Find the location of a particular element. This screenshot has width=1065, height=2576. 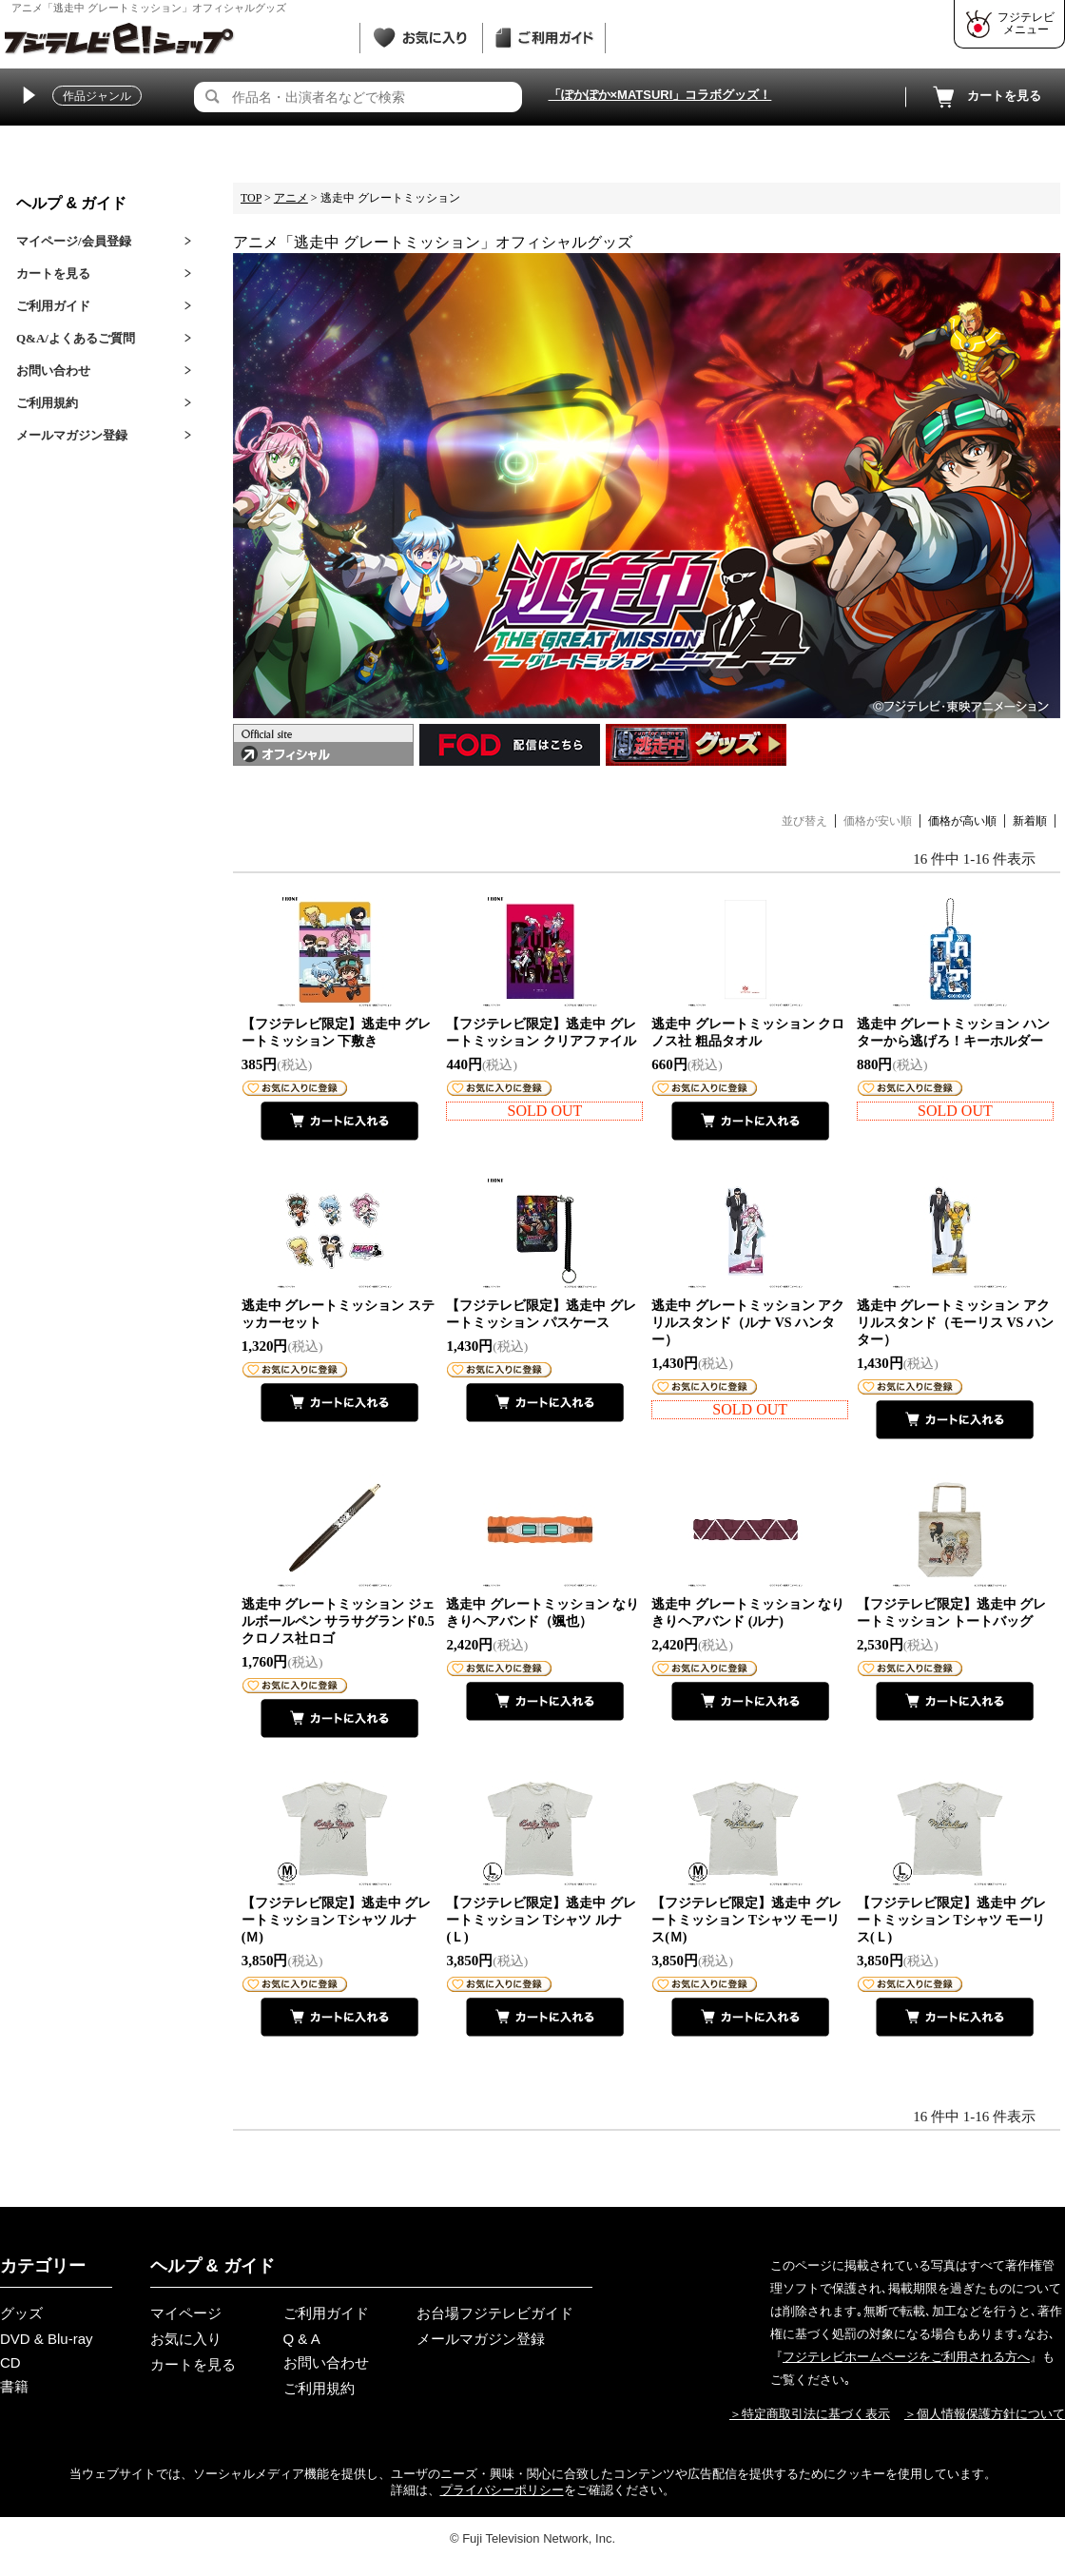

【フジテレビ限定】逃走中 グレートミッション Tシャツ モーリス(Ｌ) is located at coordinates (952, 1920).